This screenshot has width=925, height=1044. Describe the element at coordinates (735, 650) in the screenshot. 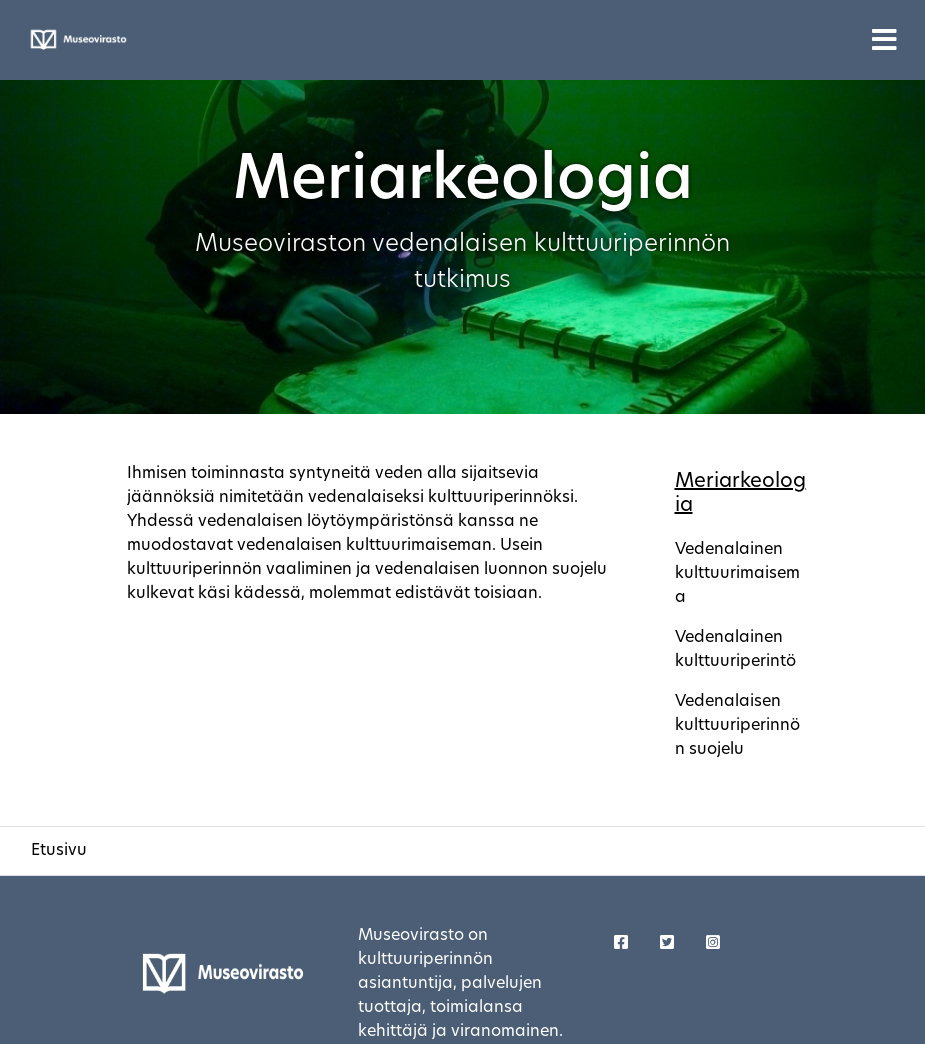

I see `Vedenalainen kulttuuriperintö` at that location.